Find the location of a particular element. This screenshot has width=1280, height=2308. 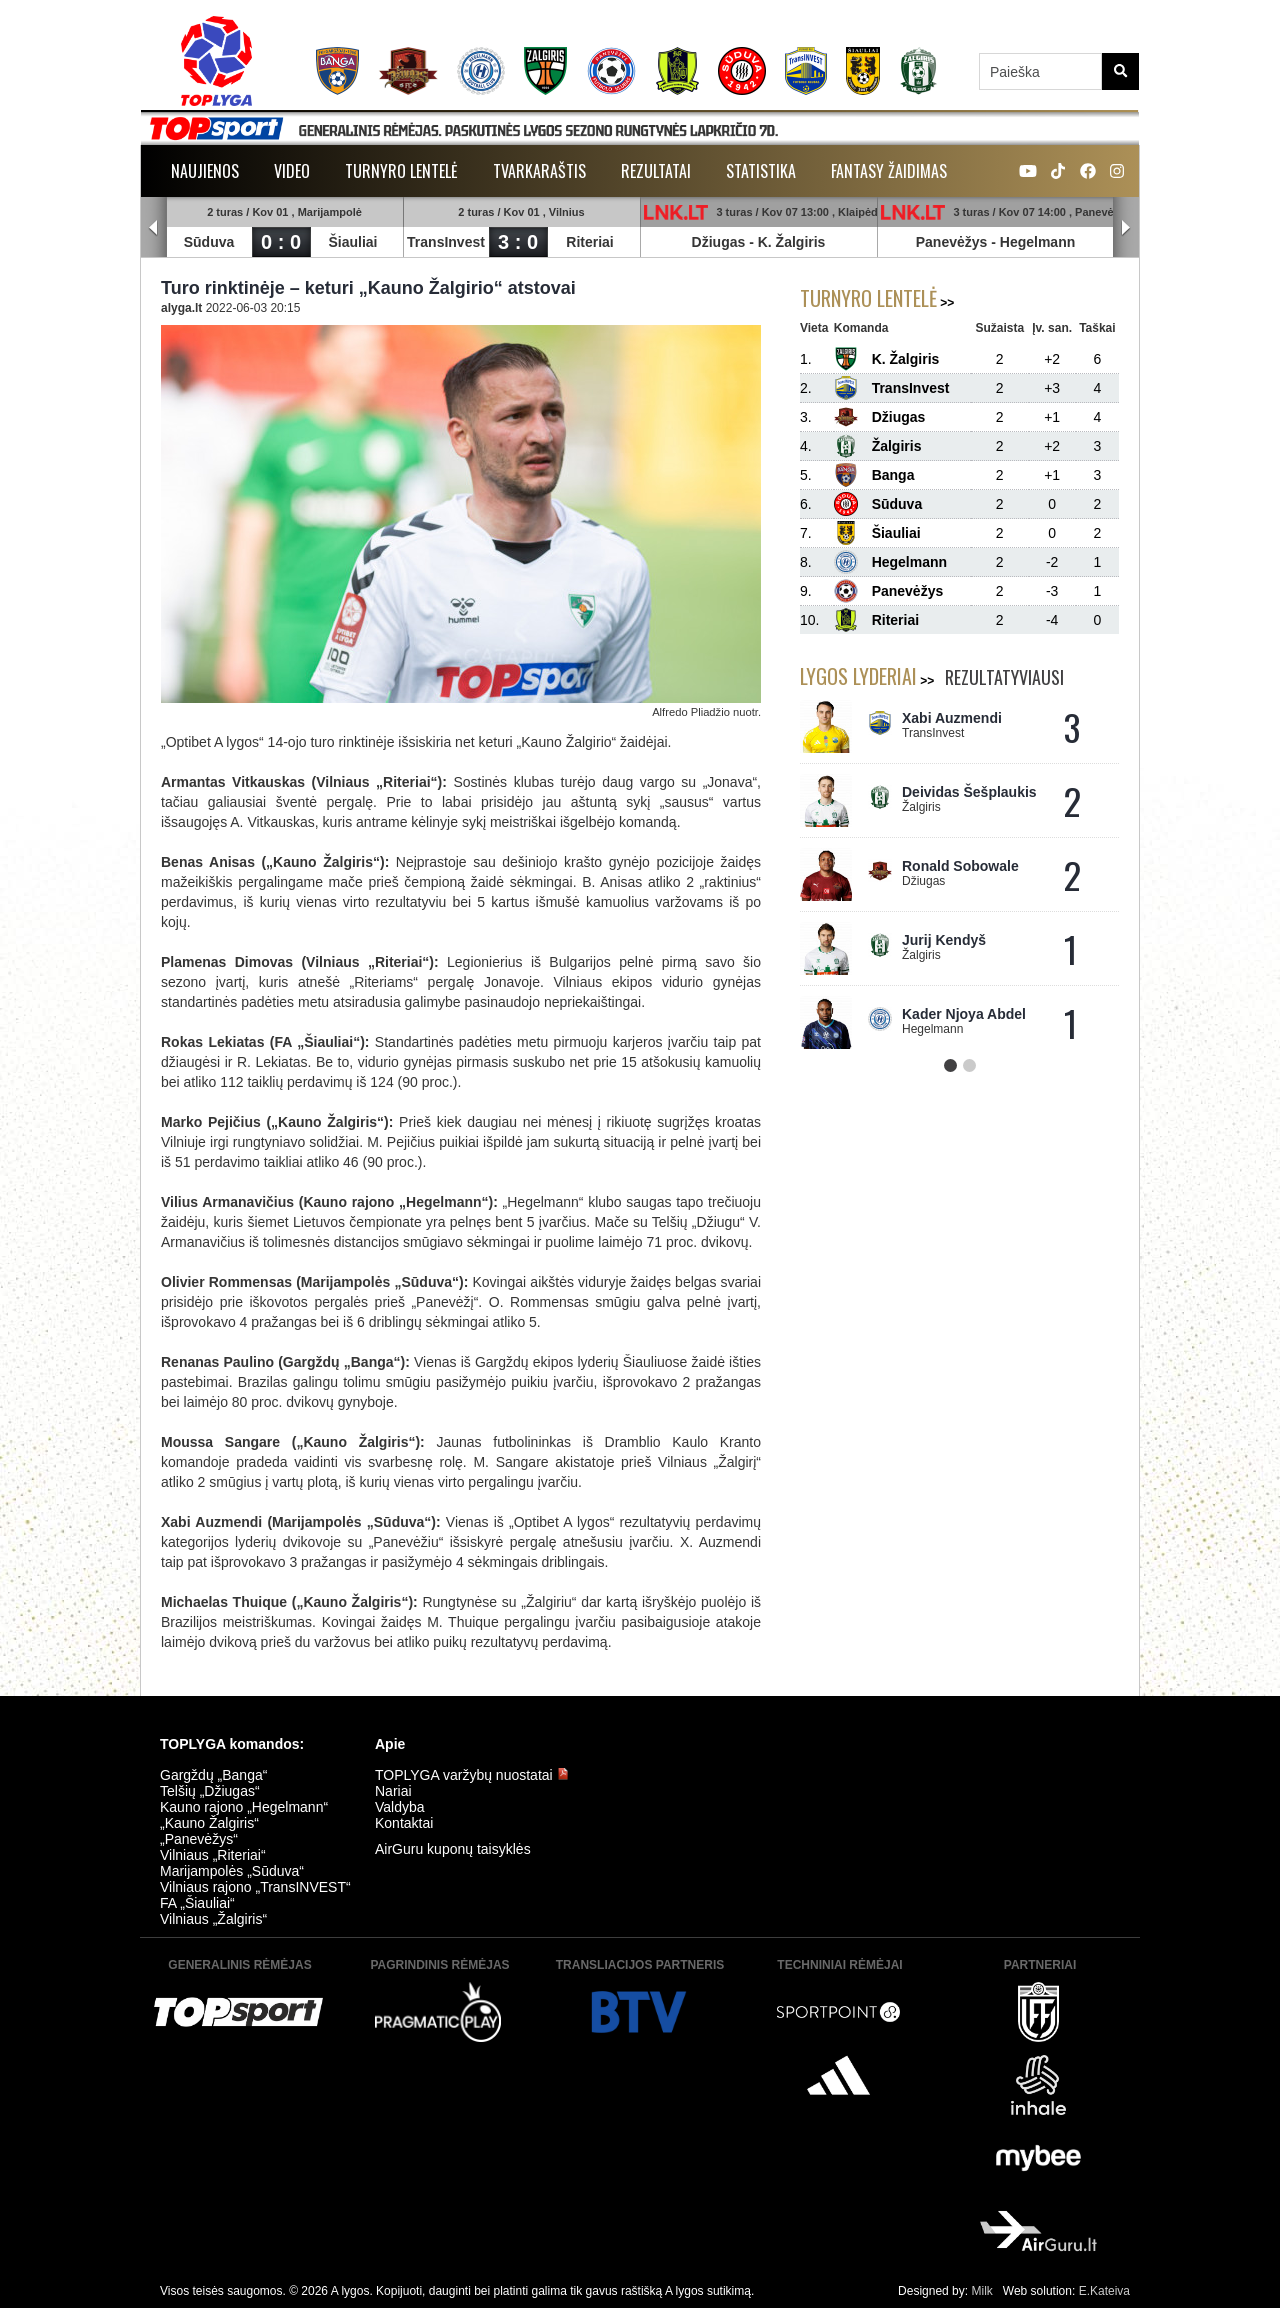

Deividas Šešplaukis is located at coordinates (969, 792).